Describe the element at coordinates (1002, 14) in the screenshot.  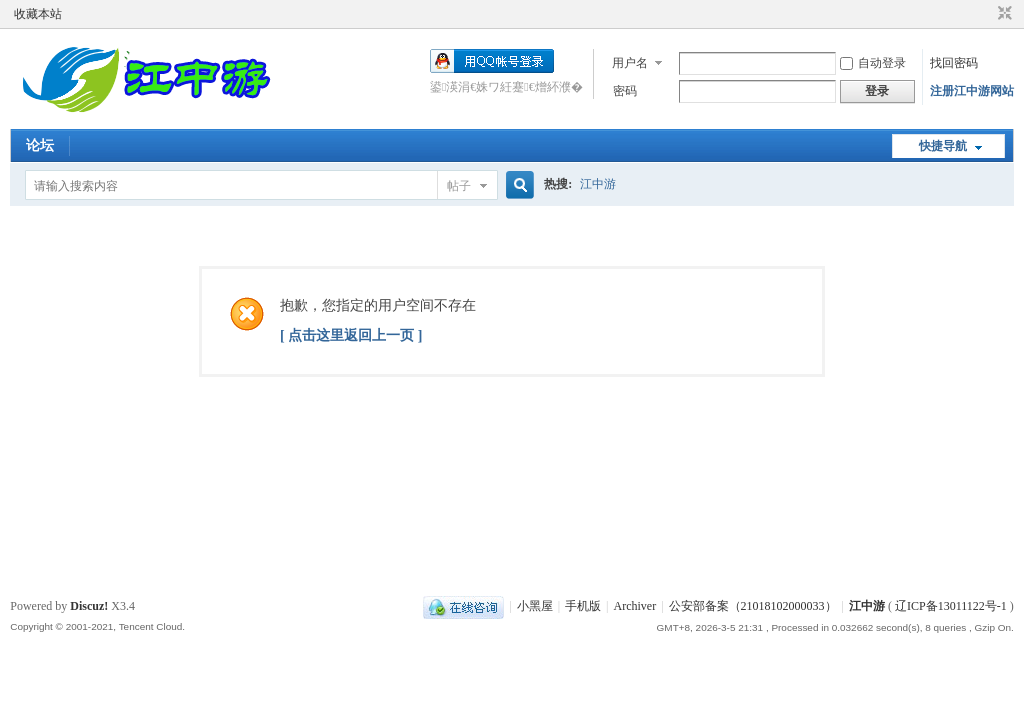
I see `切换到窄版` at that location.